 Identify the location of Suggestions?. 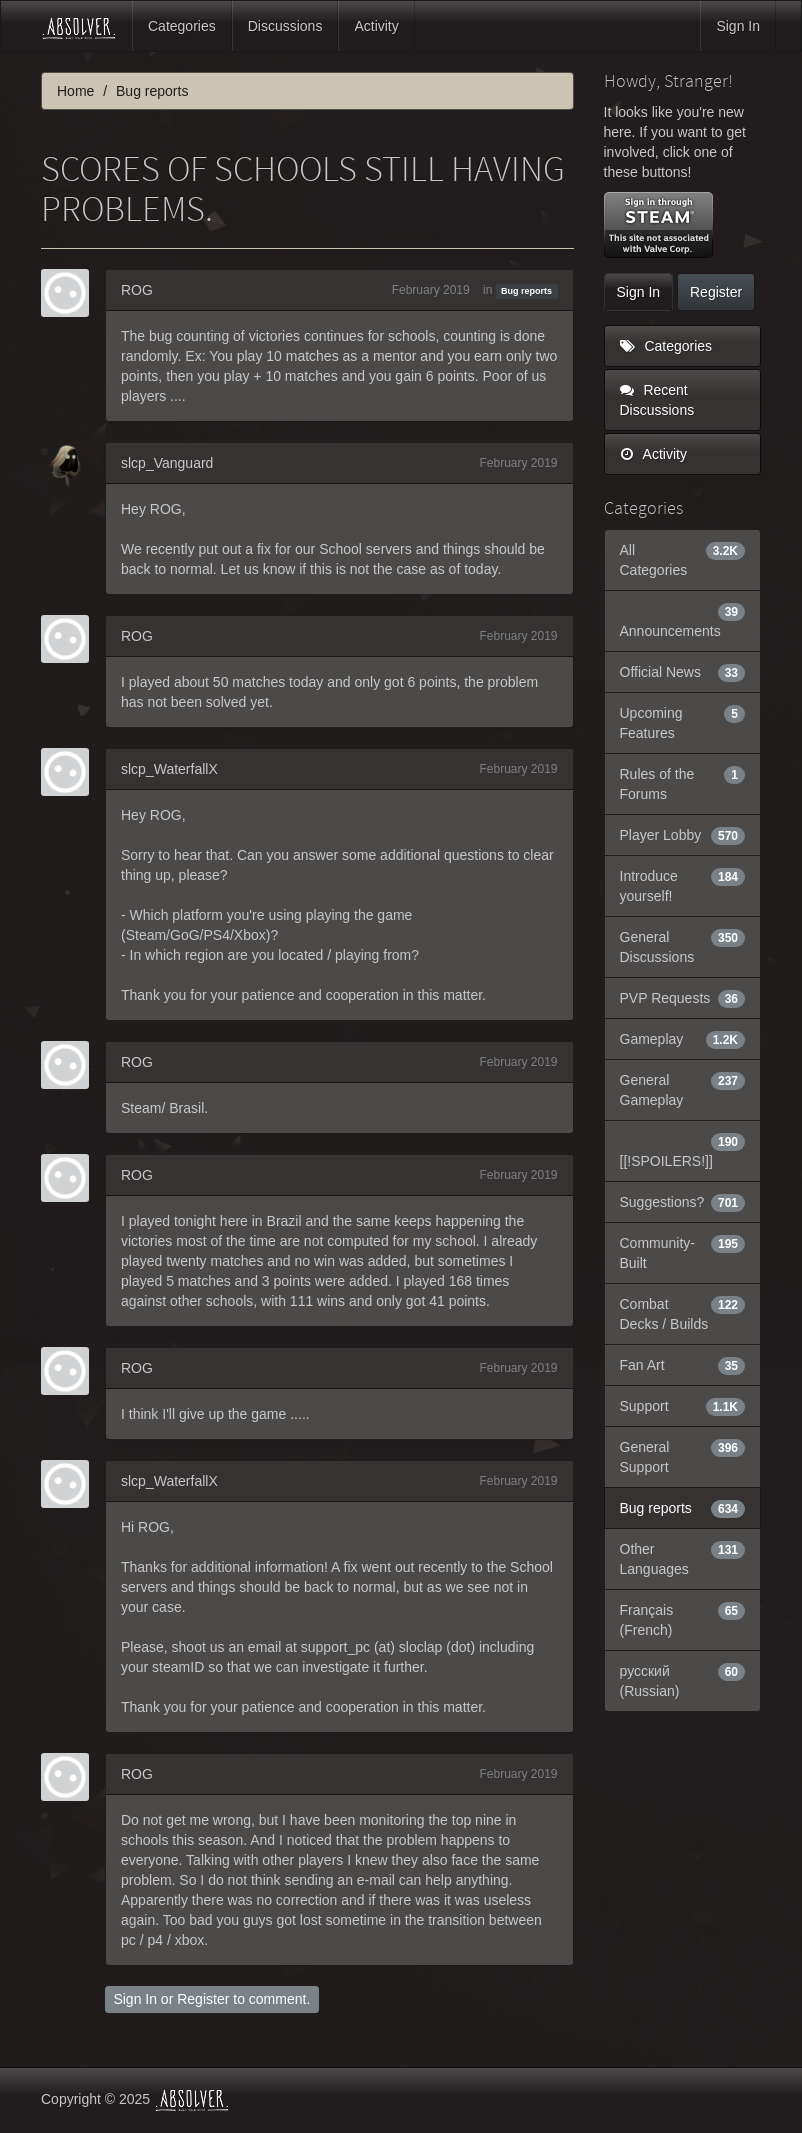
(683, 1202).